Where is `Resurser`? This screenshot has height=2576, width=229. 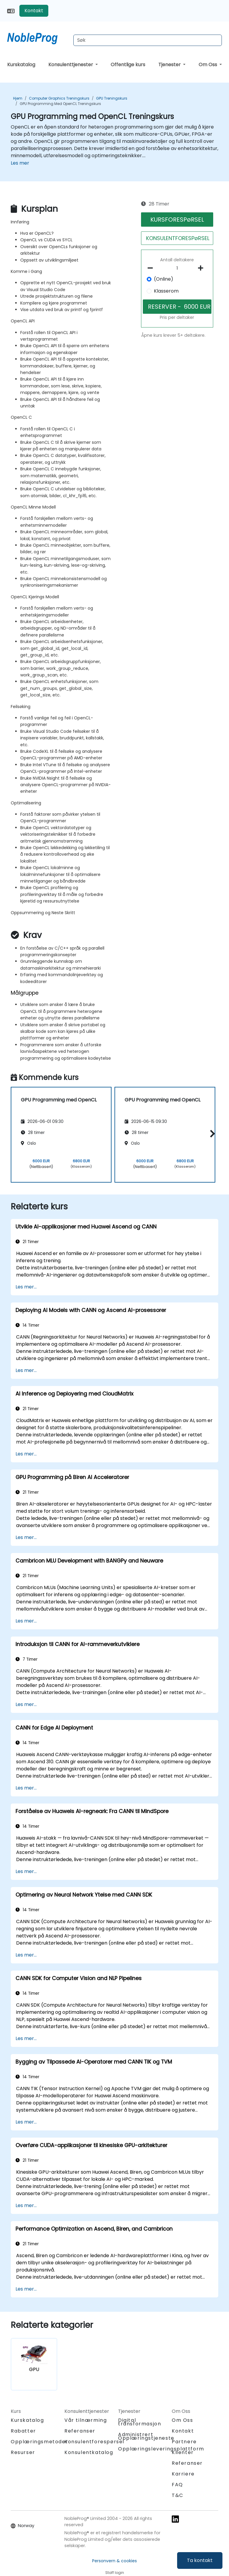 Resurser is located at coordinates (23, 2452).